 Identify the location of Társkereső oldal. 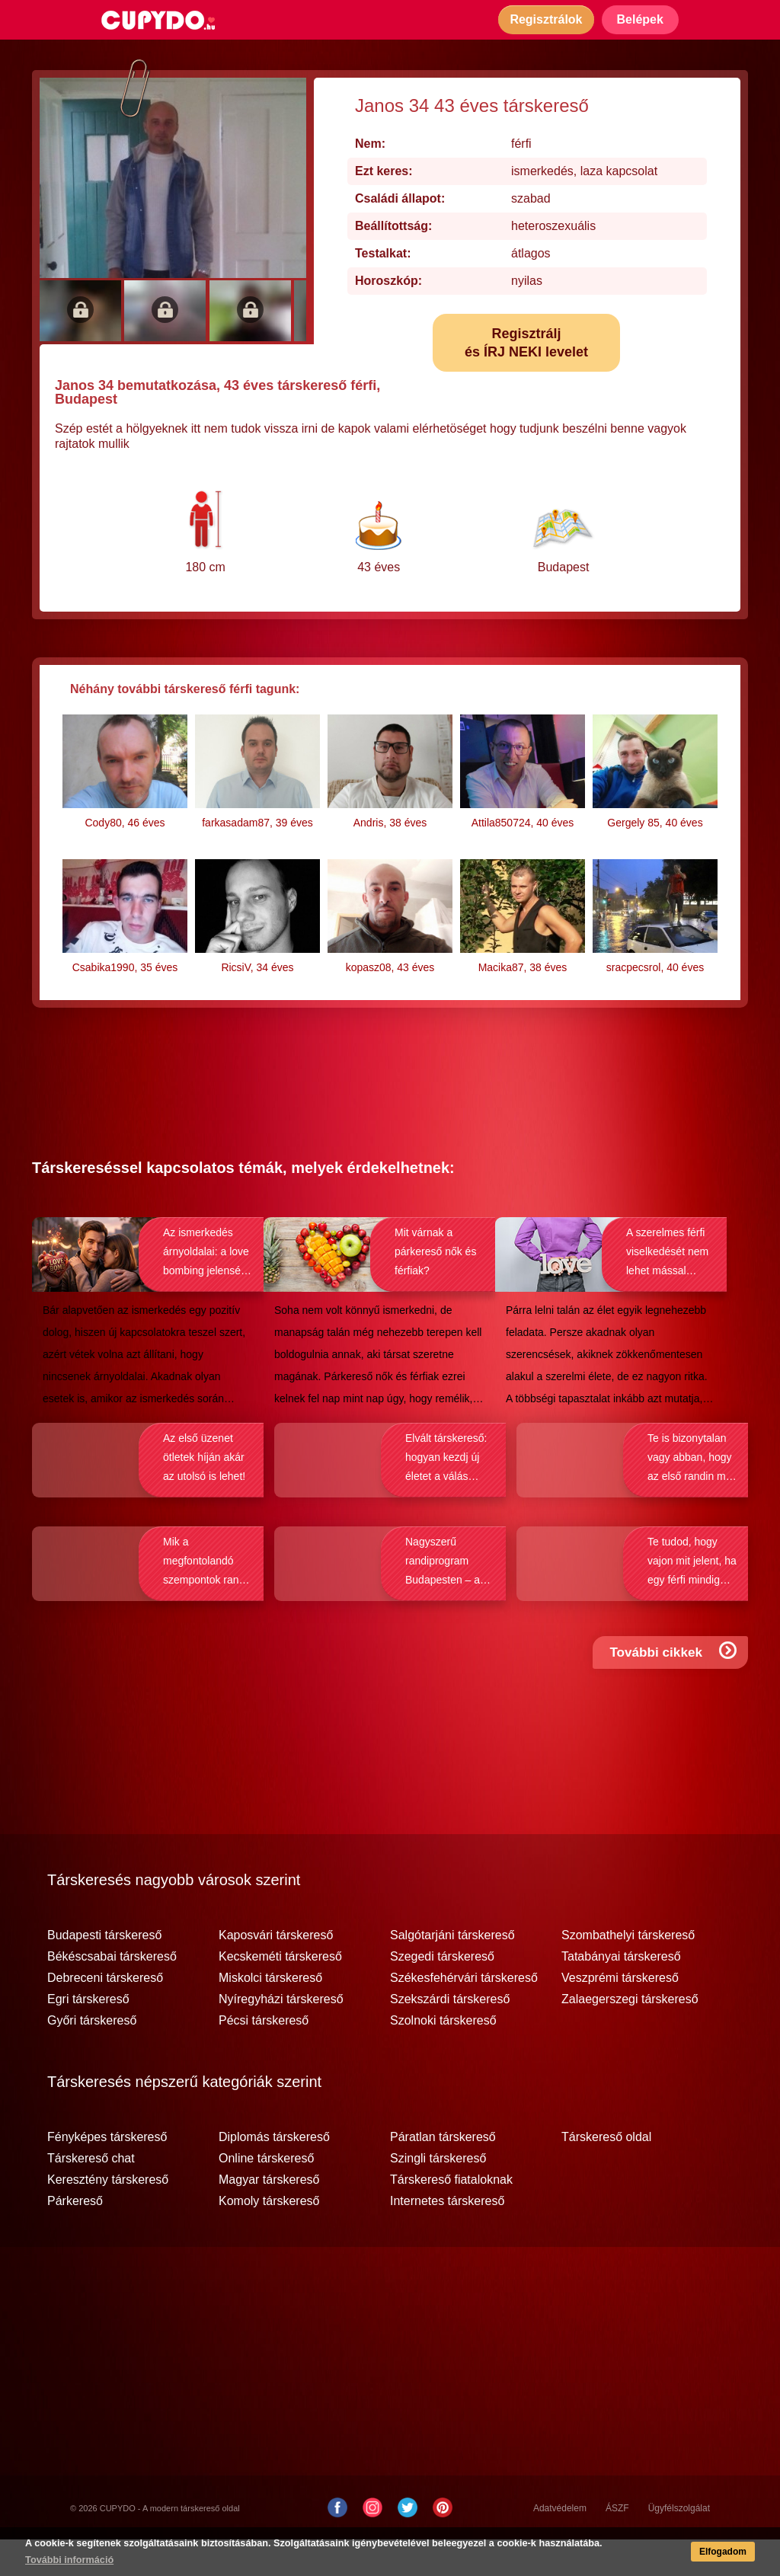
(606, 2174).